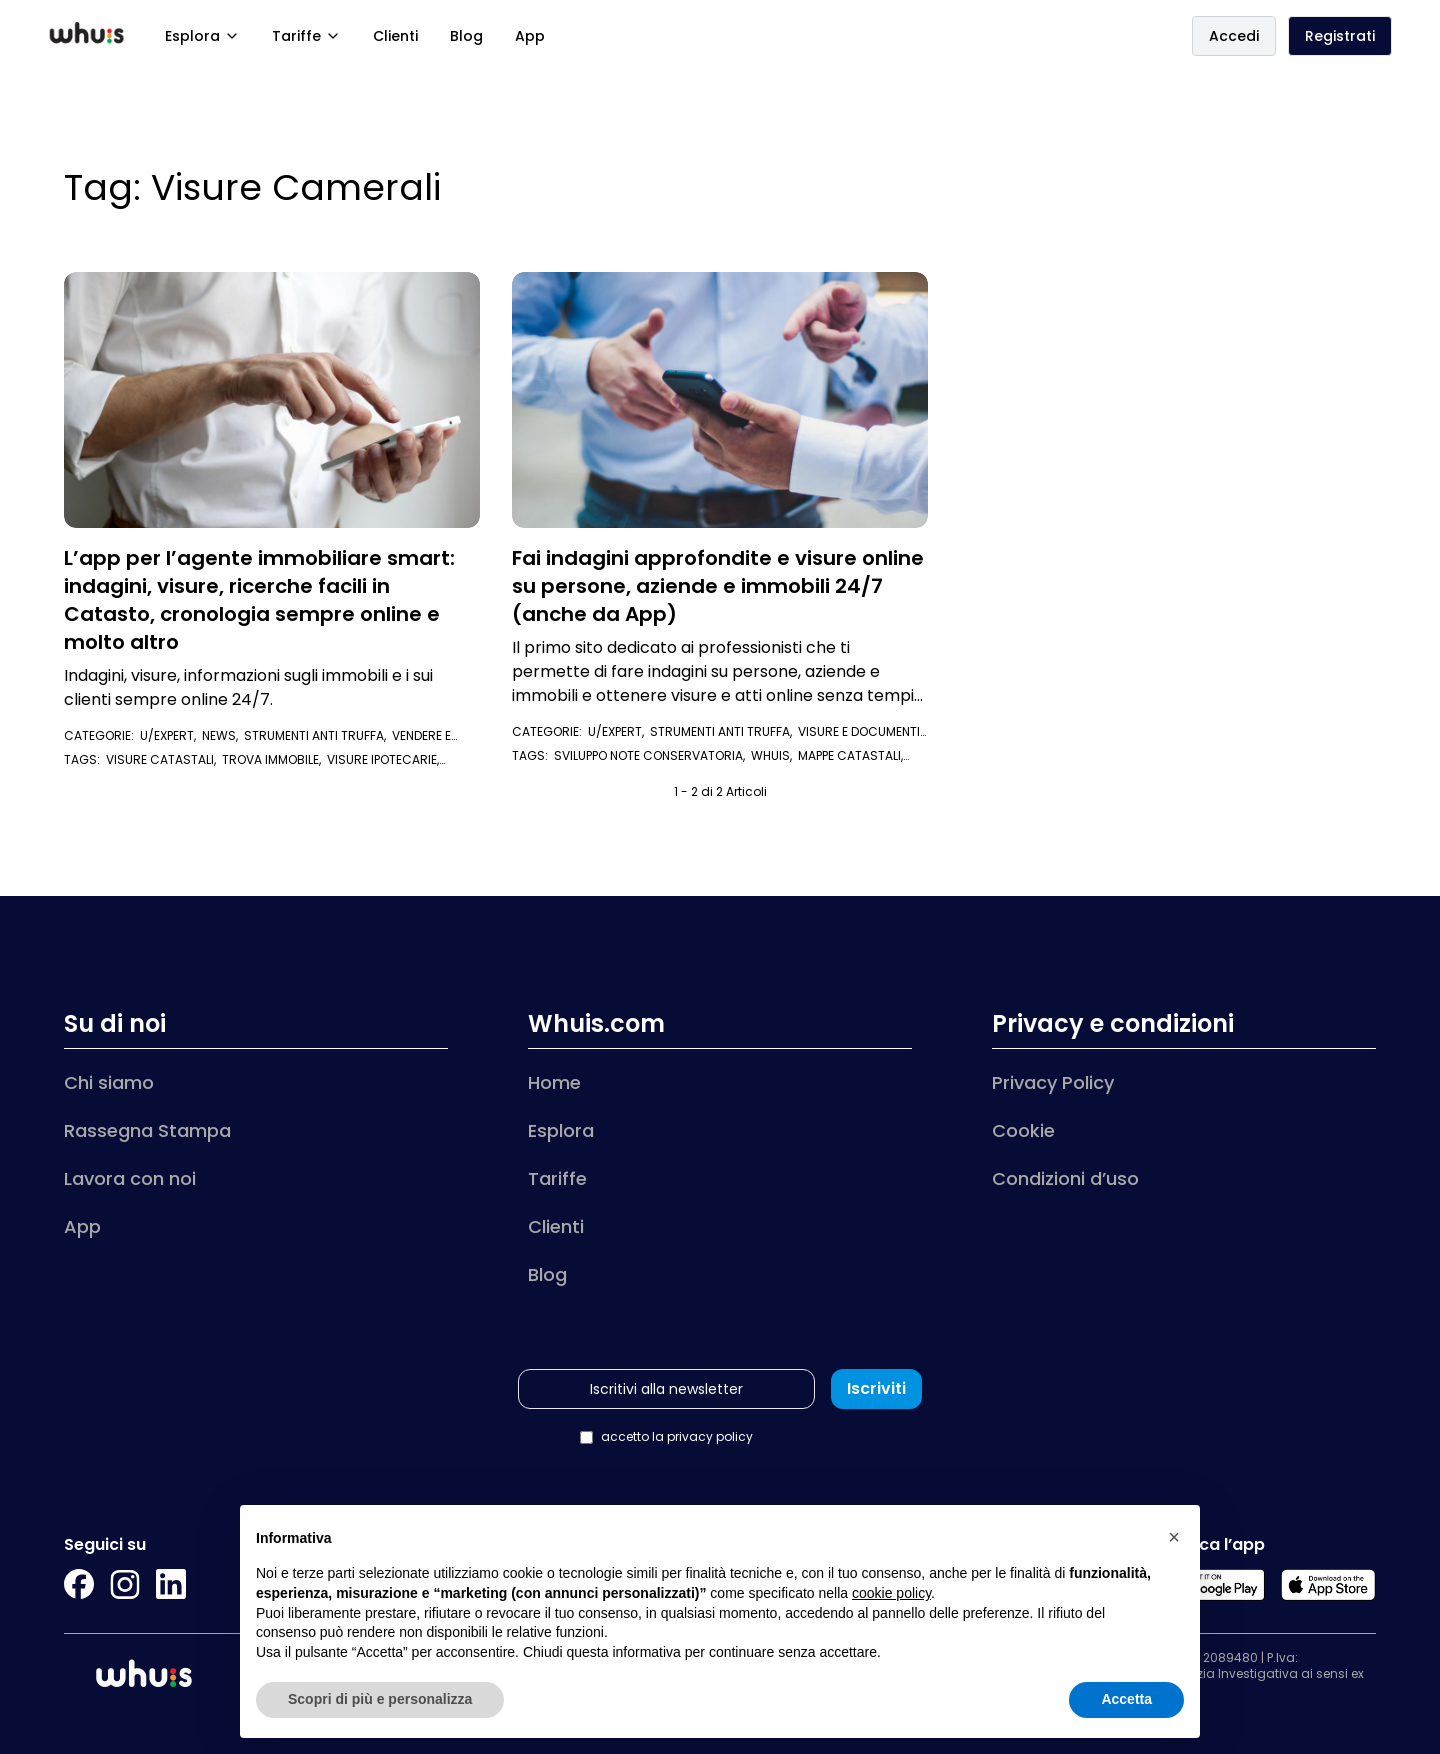 Image resolution: width=1440 pixels, height=1754 pixels. Describe the element at coordinates (274, 759) in the screenshot. I see `trova immobile,` at that location.